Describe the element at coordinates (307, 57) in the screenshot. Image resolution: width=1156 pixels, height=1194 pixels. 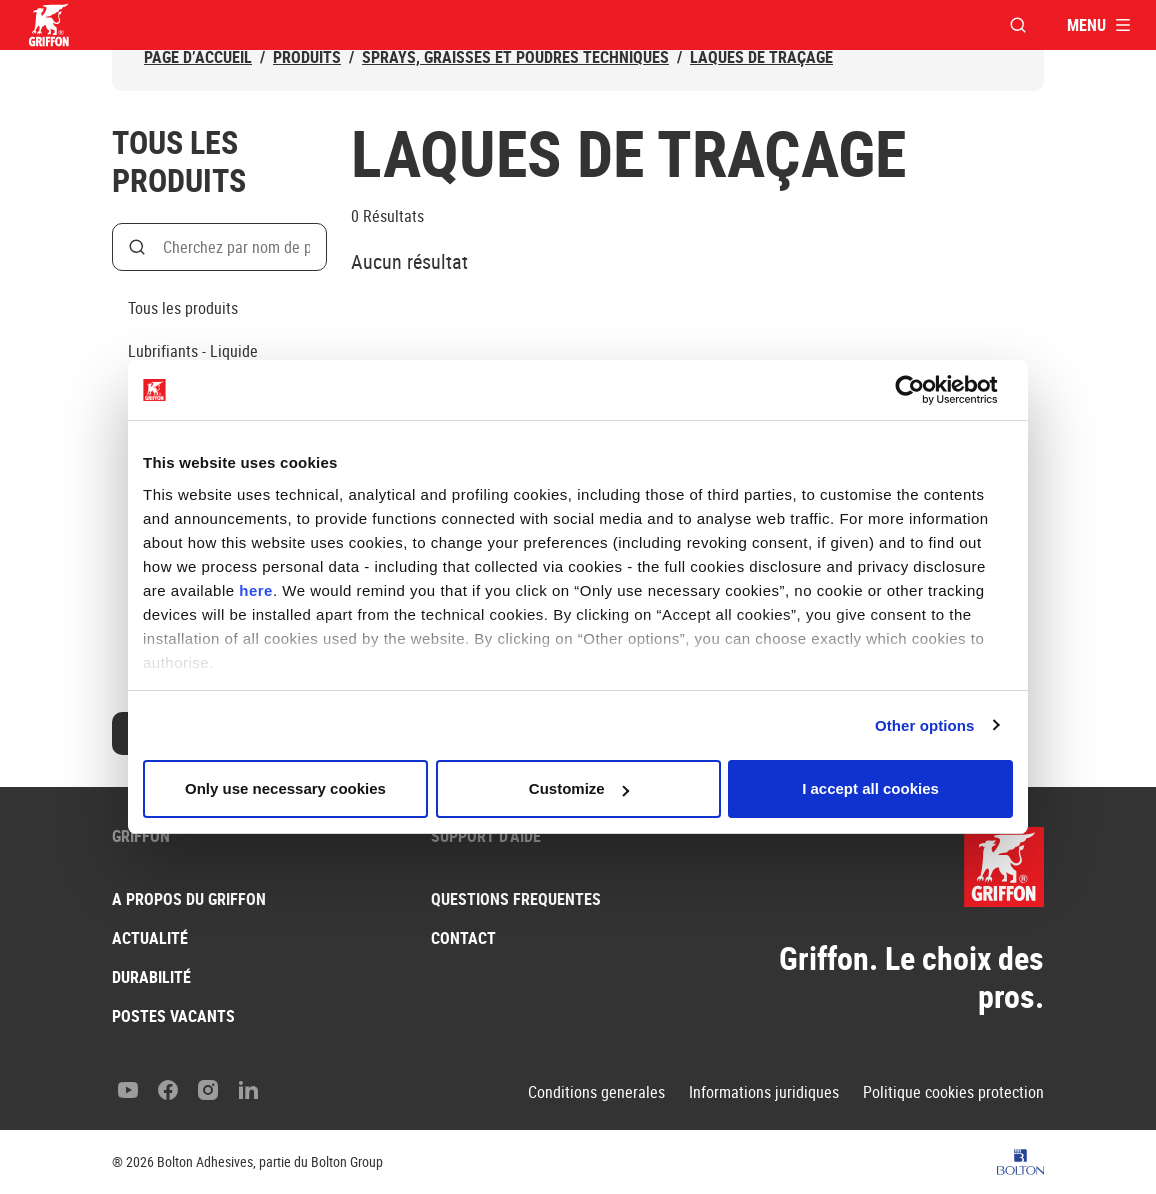
I see `Produits` at that location.